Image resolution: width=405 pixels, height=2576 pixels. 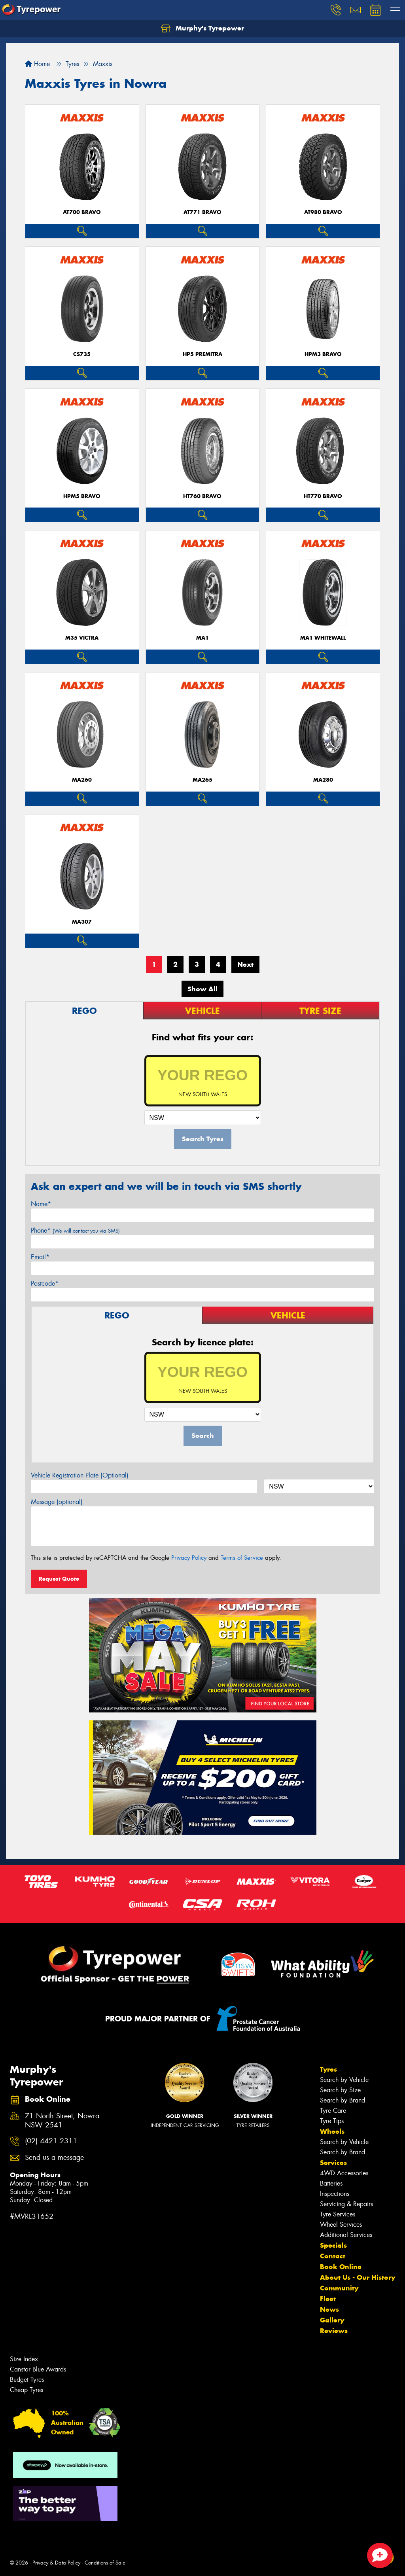 What do you see at coordinates (329, 2309) in the screenshot?
I see `News` at bounding box center [329, 2309].